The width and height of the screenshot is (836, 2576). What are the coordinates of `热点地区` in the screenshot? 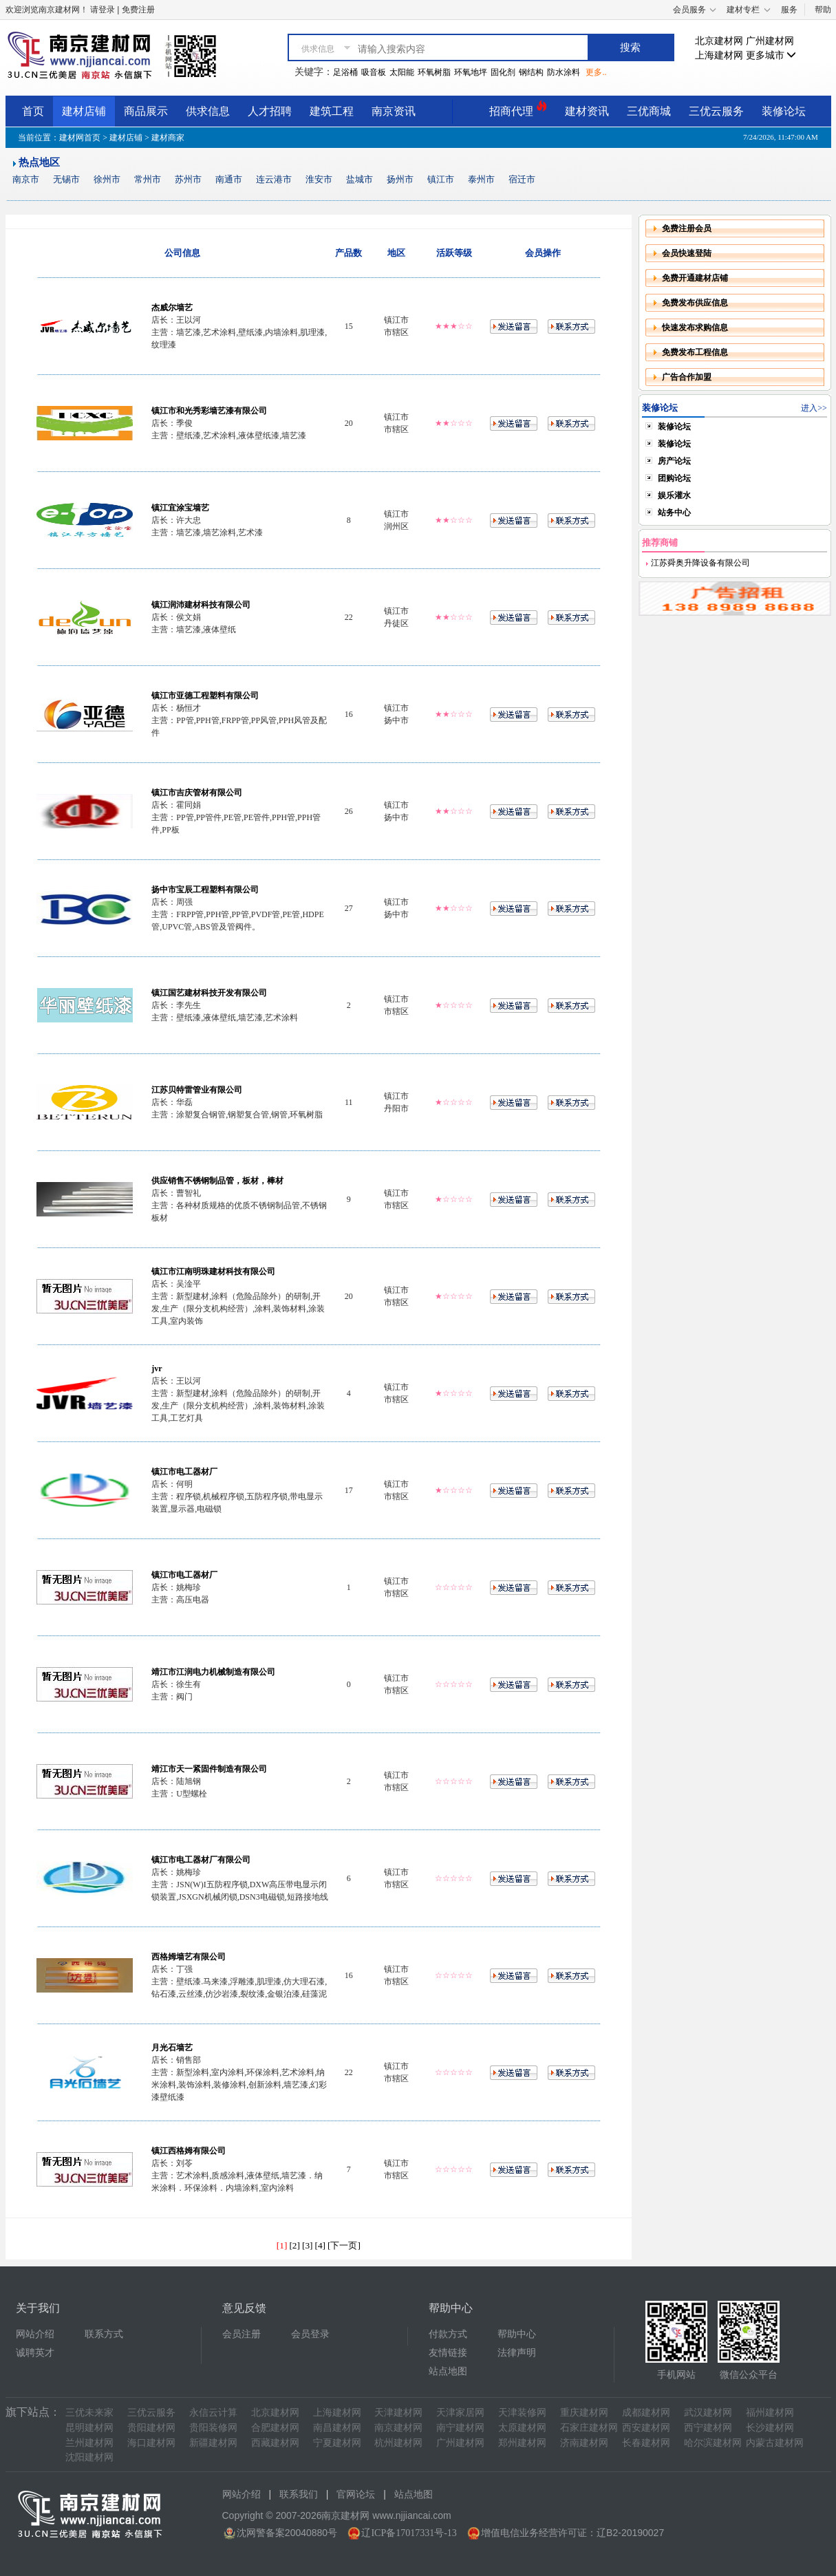 It's located at (39, 162).